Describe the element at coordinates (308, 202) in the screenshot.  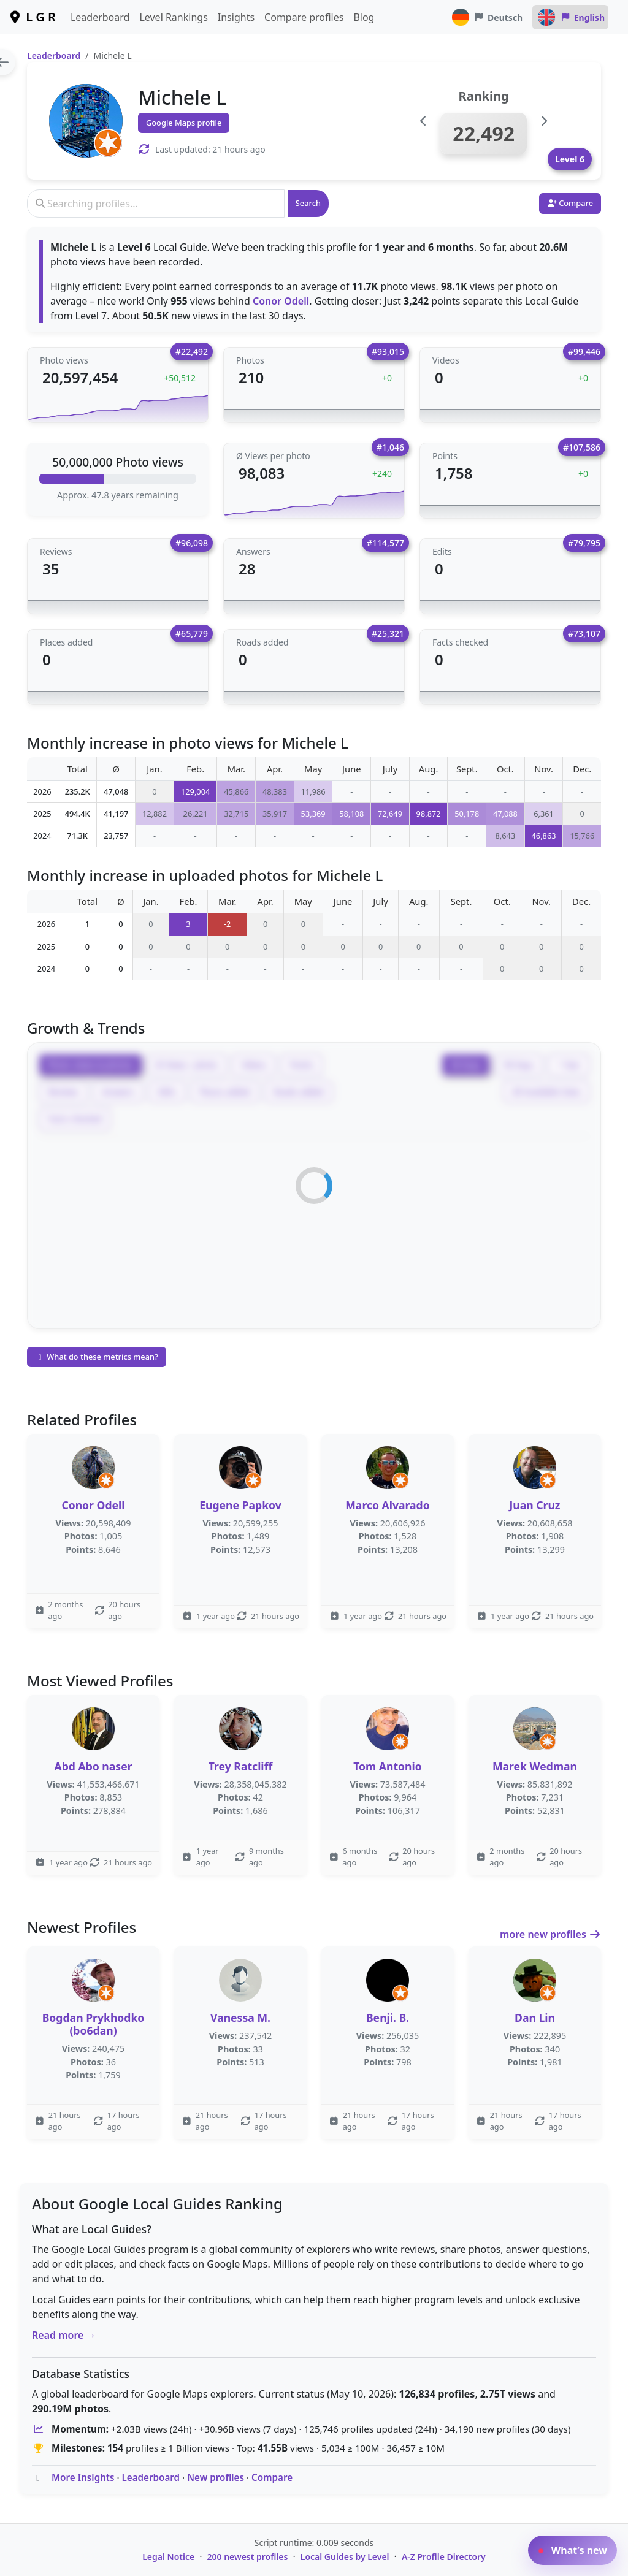
I see `Search` at that location.